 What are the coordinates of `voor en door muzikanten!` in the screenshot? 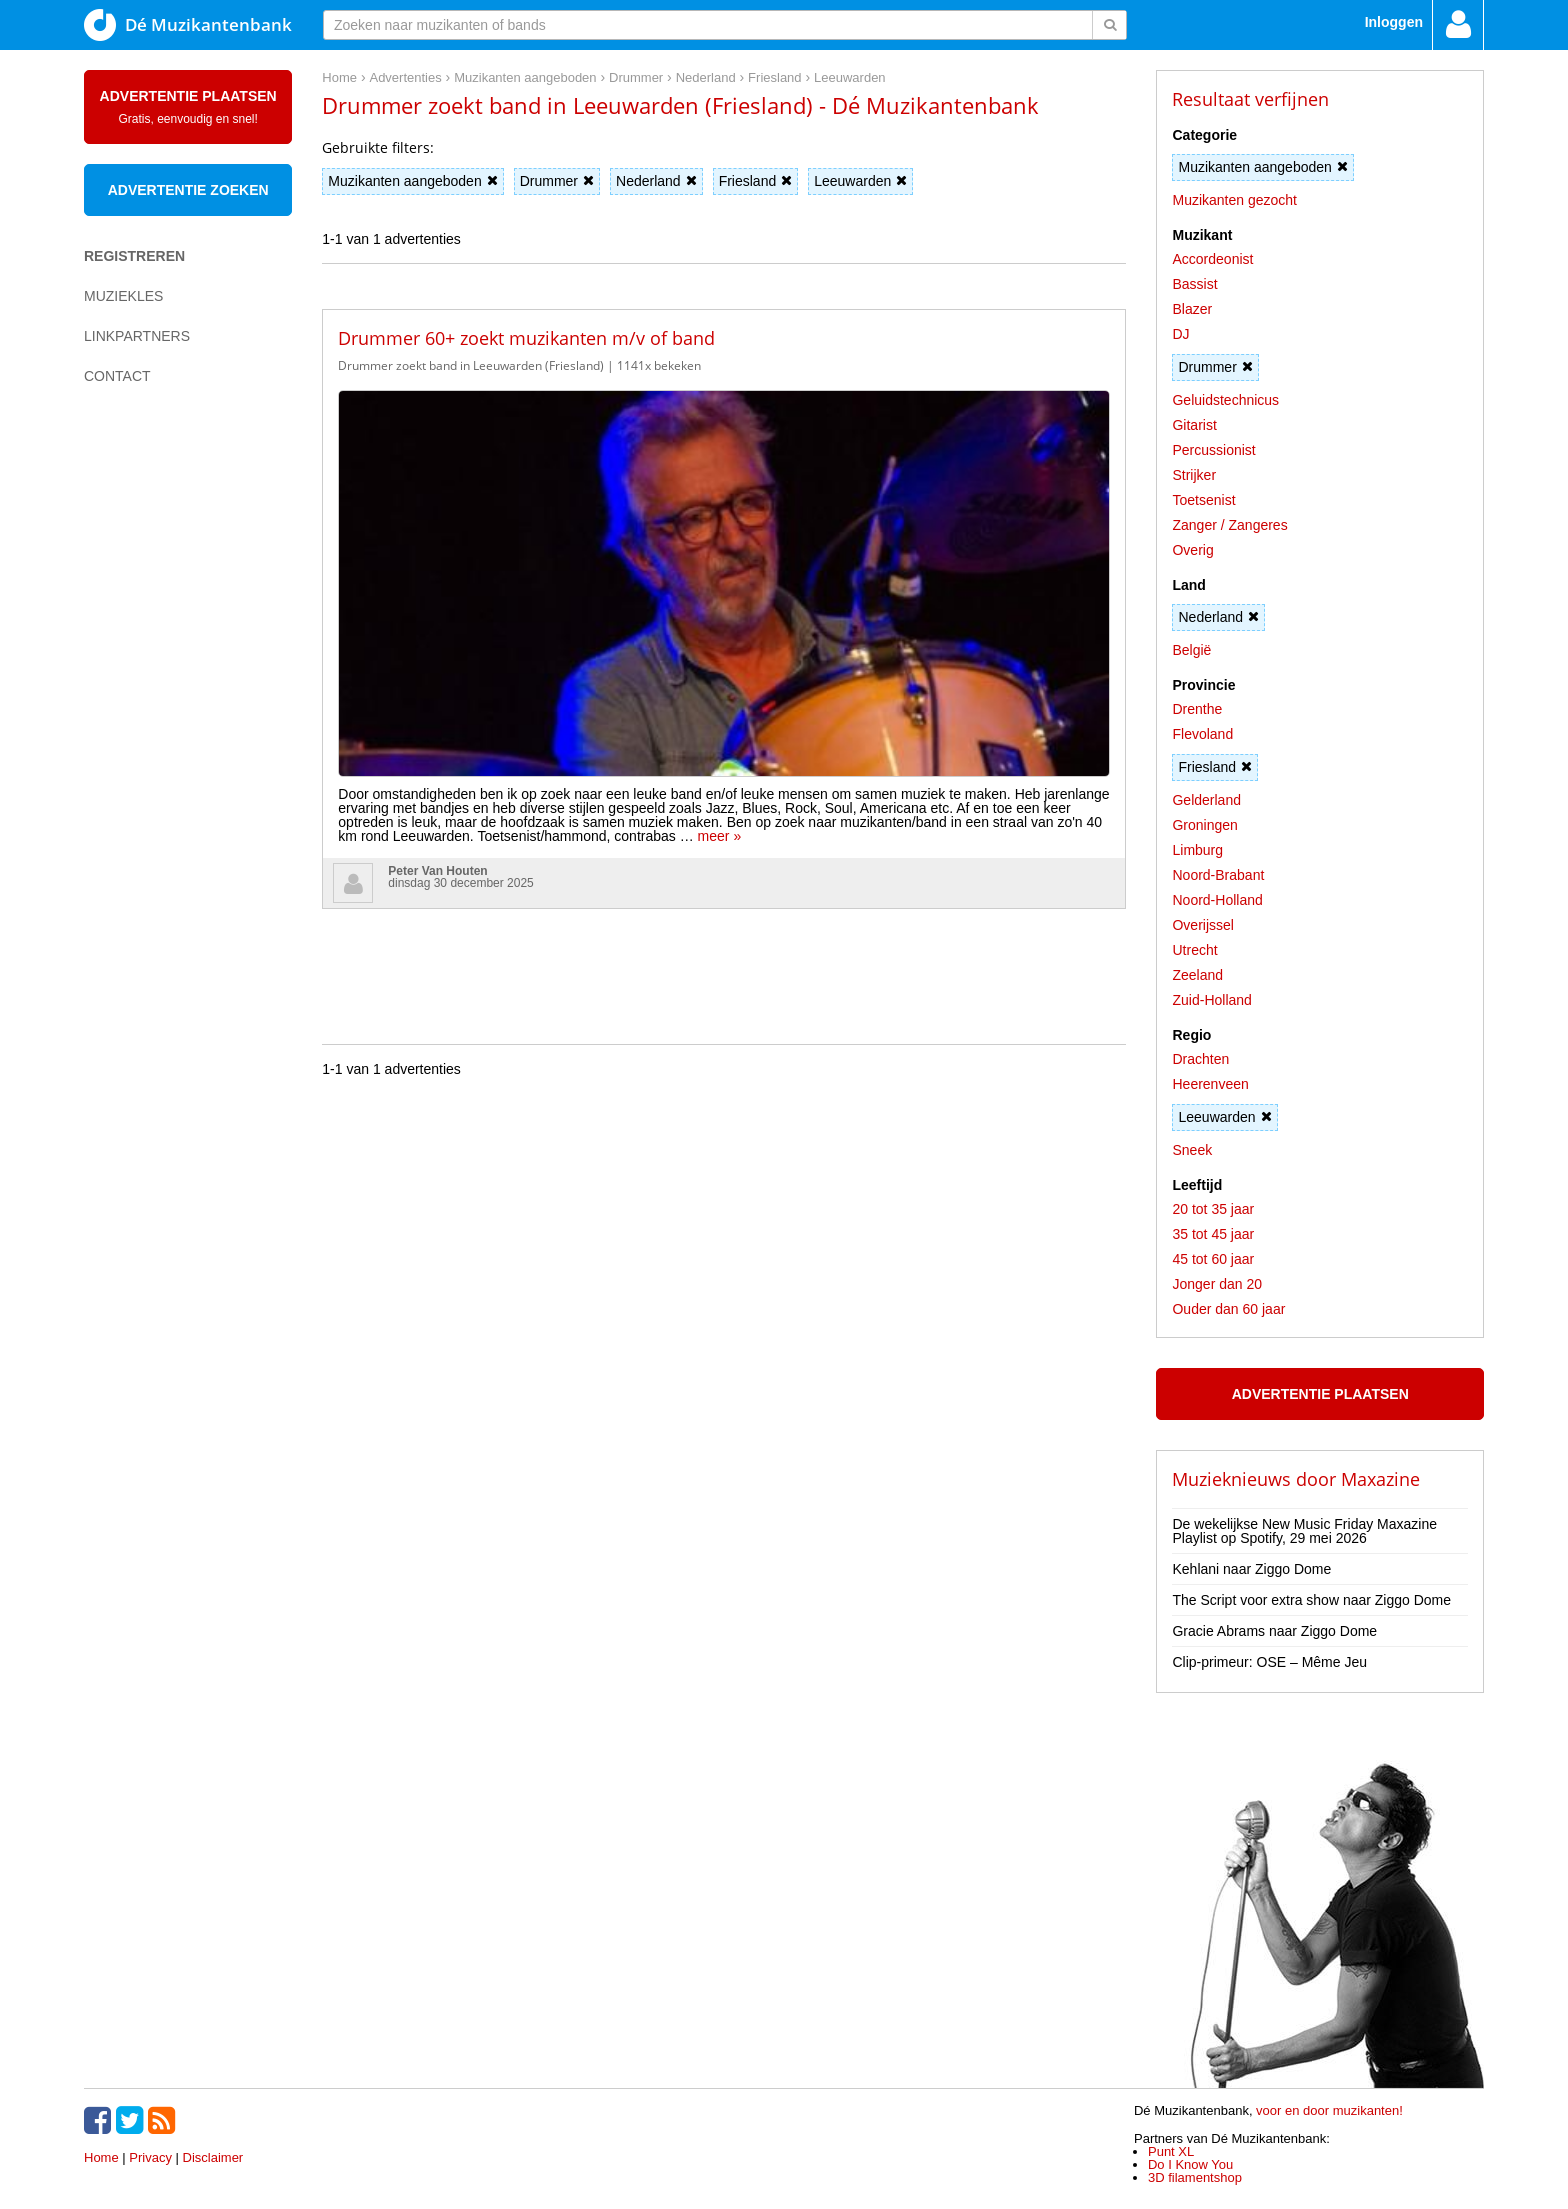 It's located at (1329, 2110).